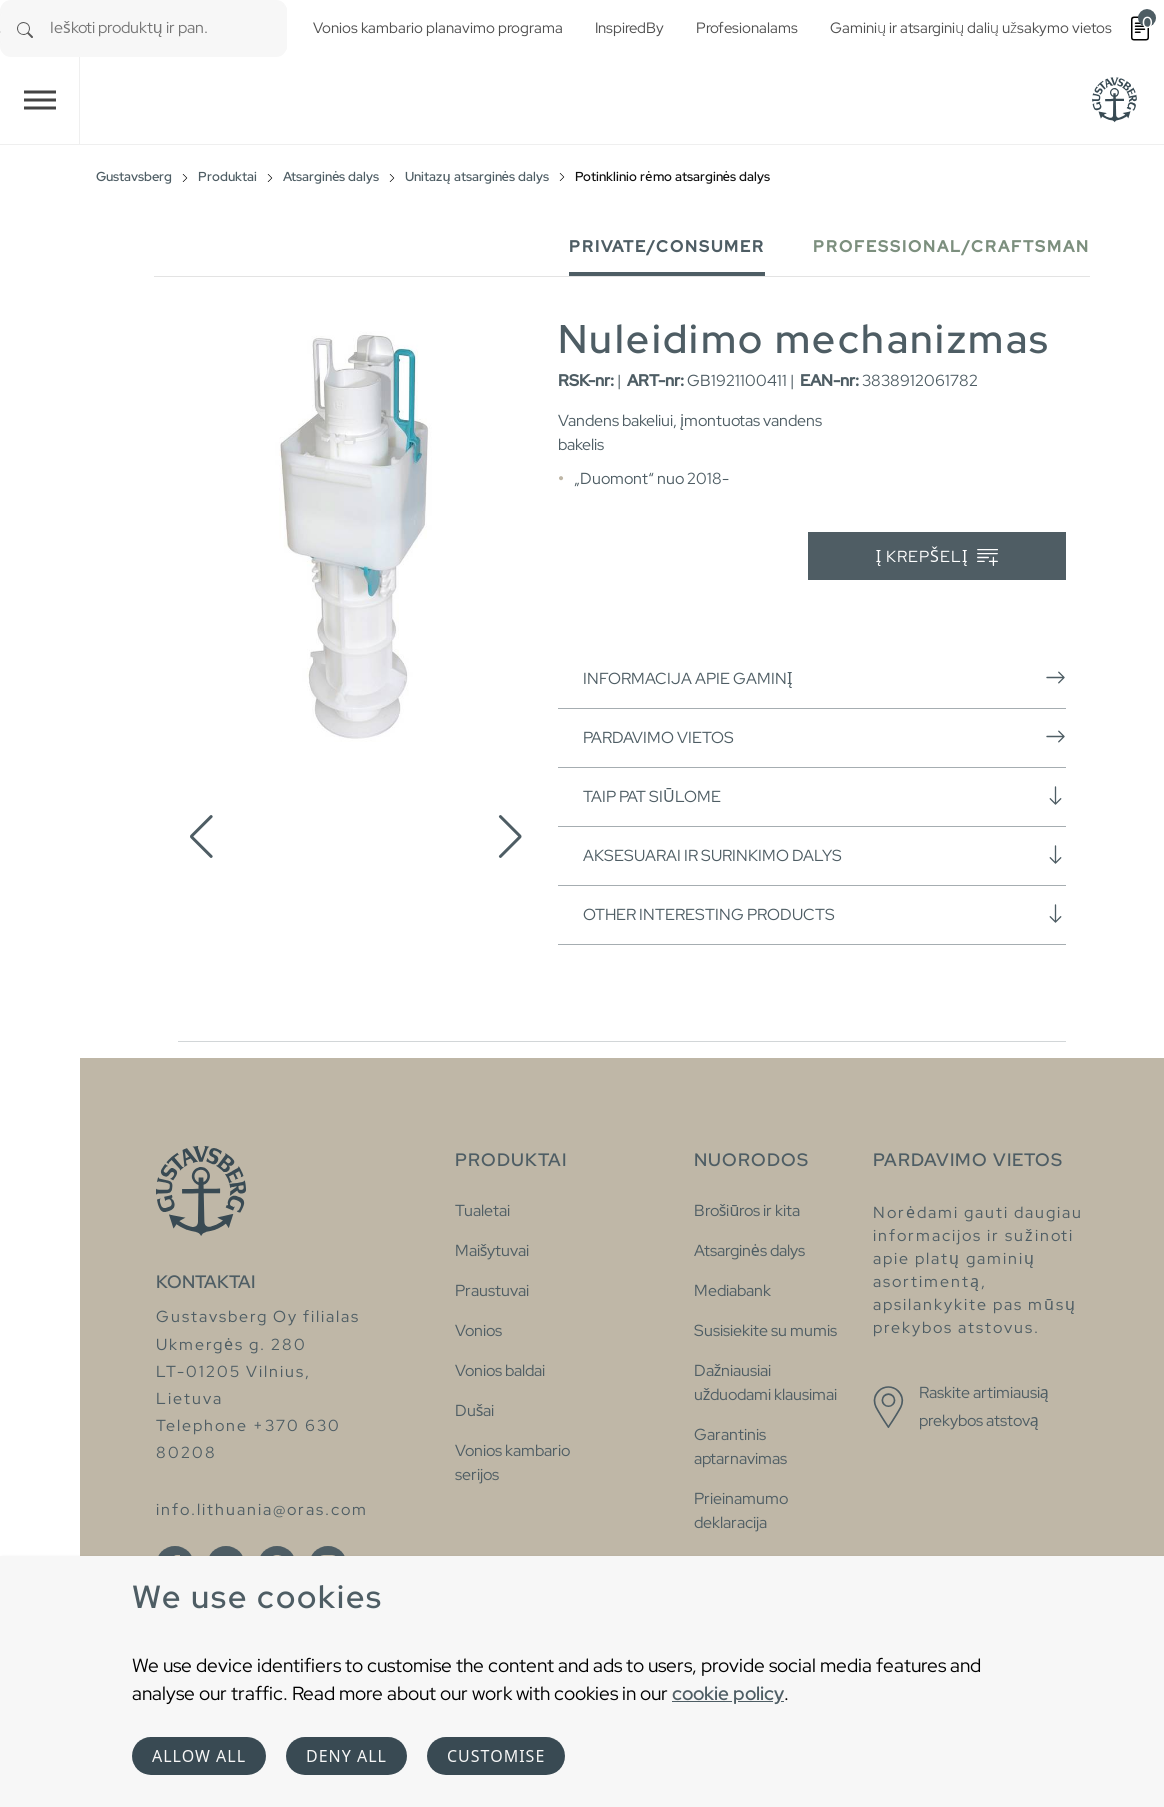 The height and width of the screenshot is (1807, 1164). Describe the element at coordinates (824, 678) in the screenshot. I see `Informacija apie gaminį [button]` at that location.